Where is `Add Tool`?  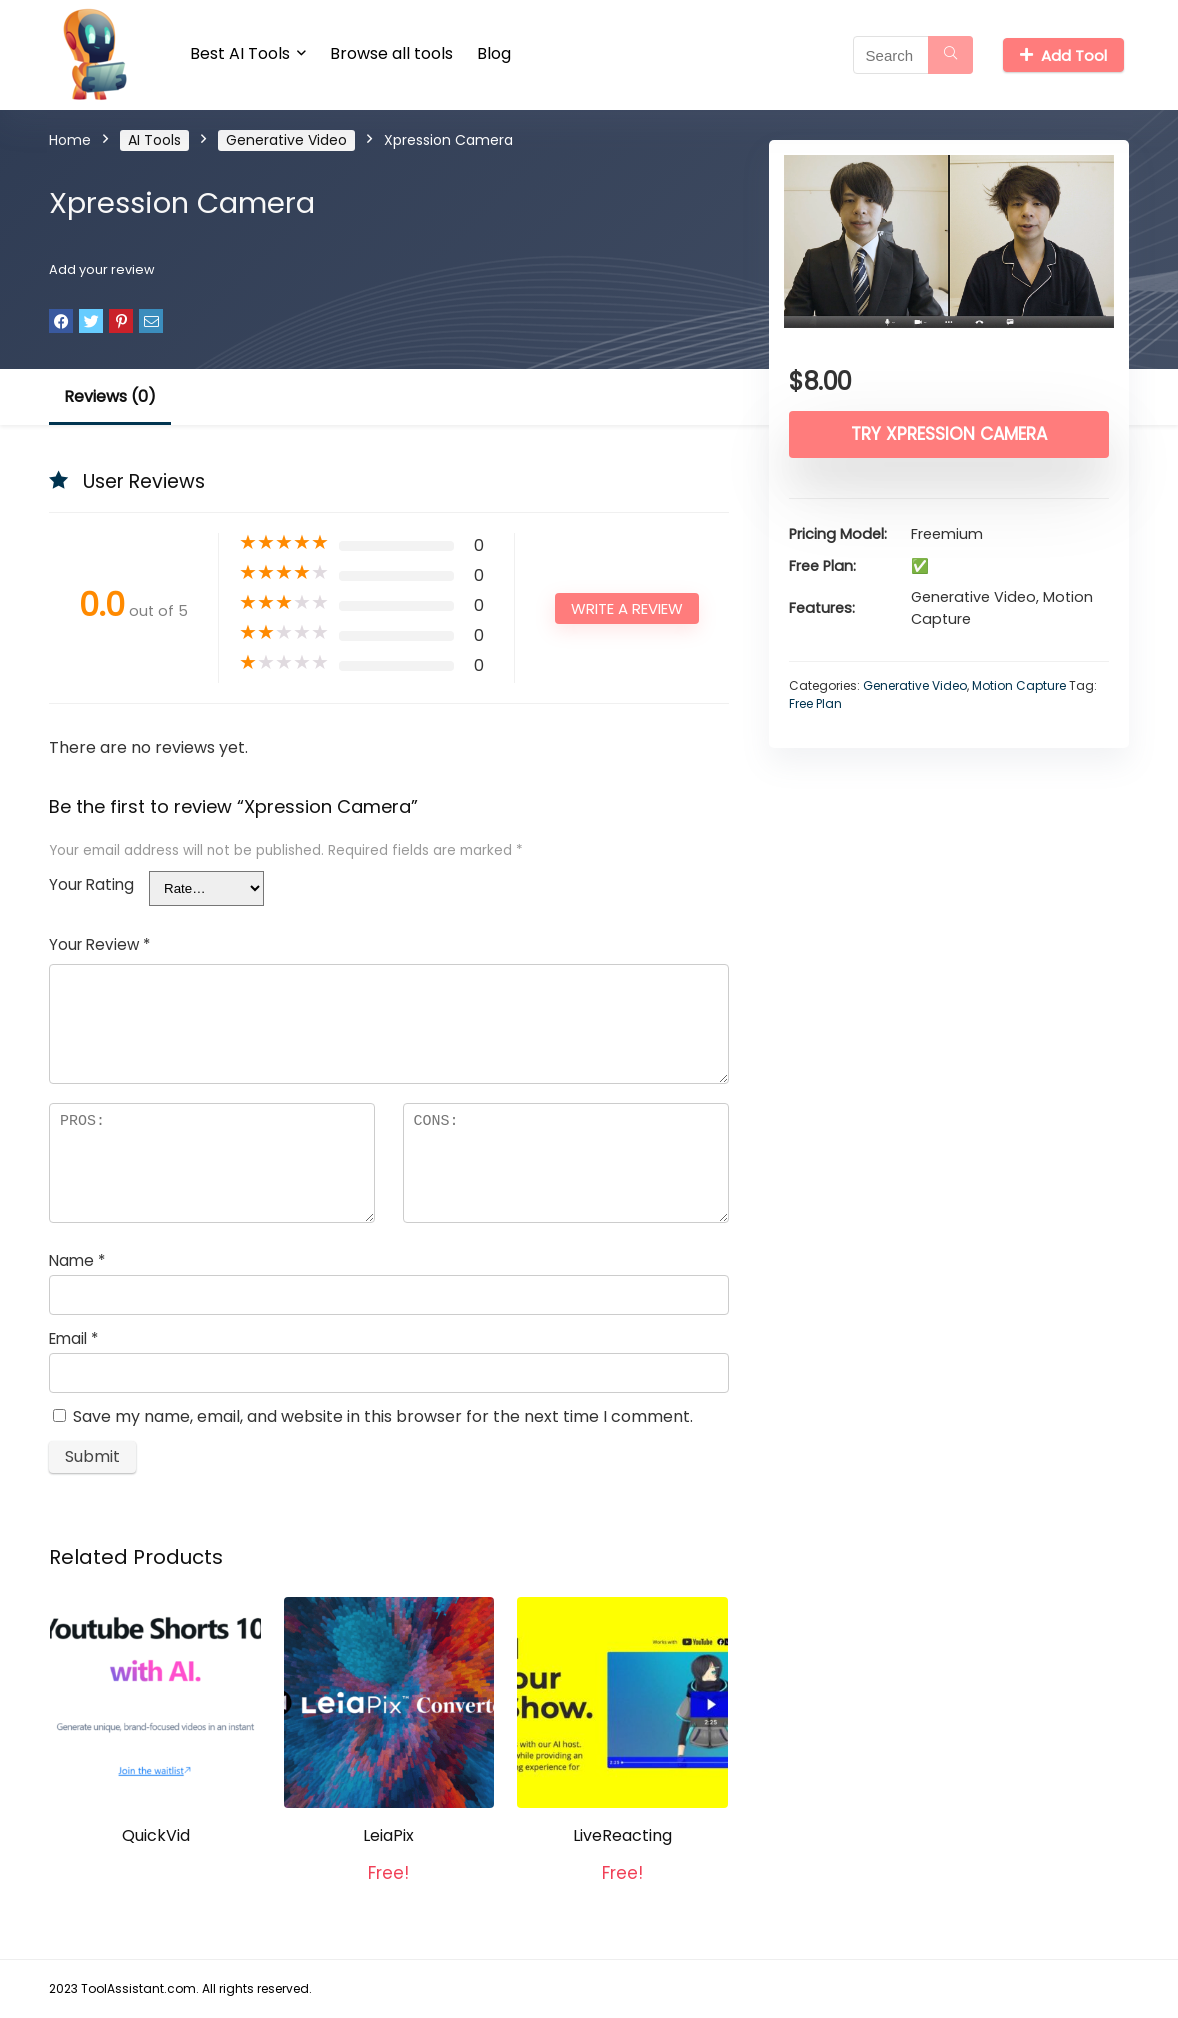
Add Tool is located at coordinates (1063, 55).